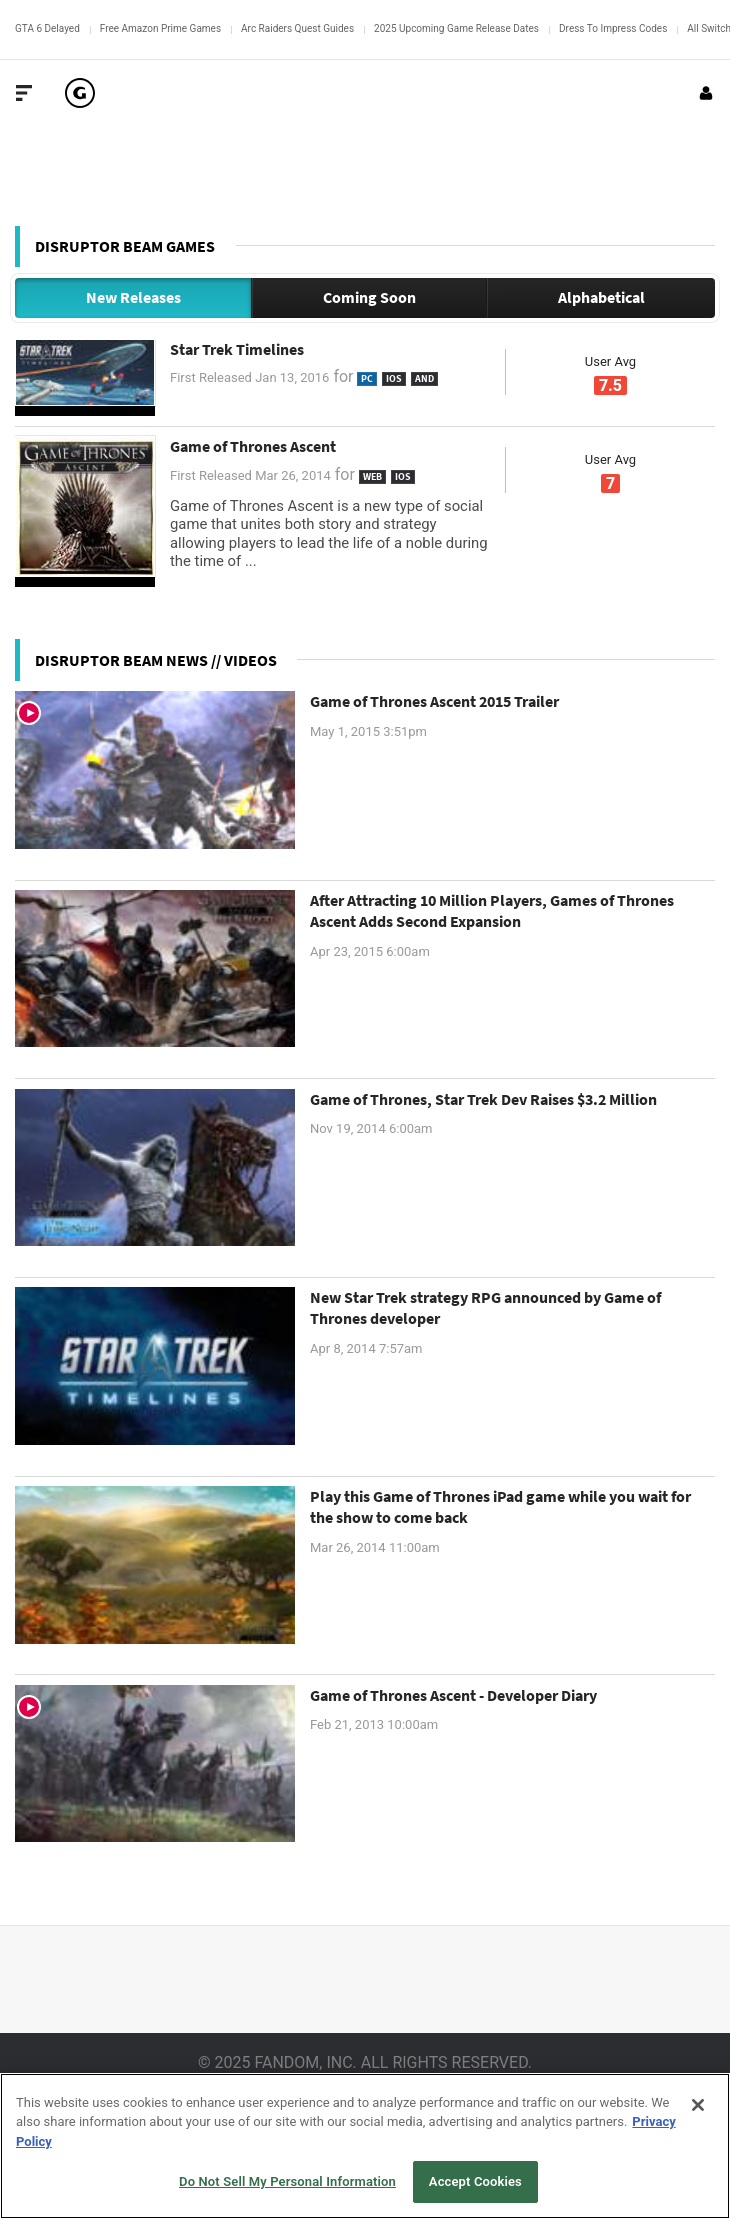 This screenshot has width=730, height=2219. Describe the element at coordinates (601, 297) in the screenshot. I see `Alphabetical` at that location.